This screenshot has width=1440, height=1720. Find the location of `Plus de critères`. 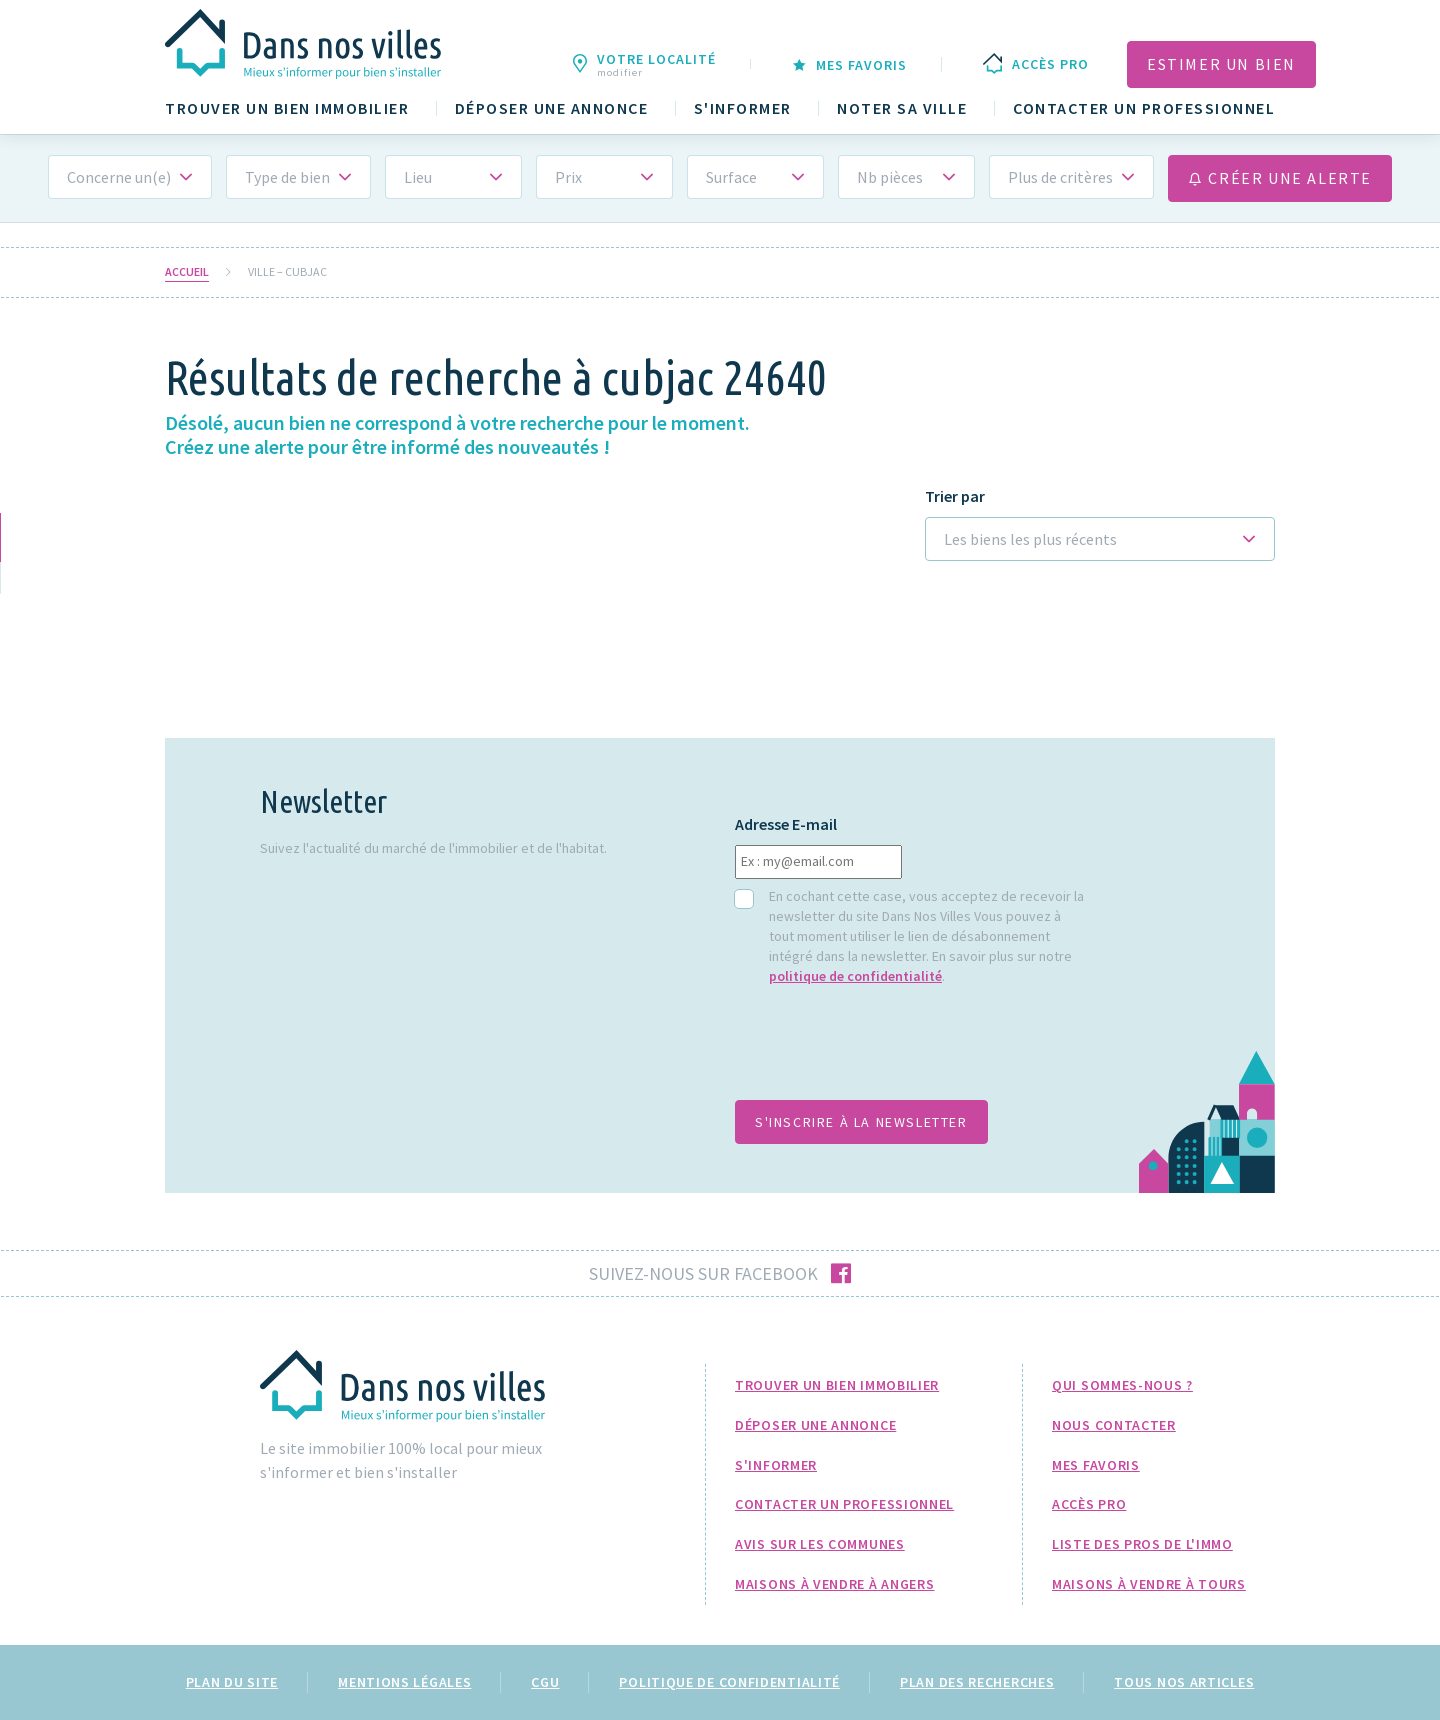

Plus de critères is located at coordinates (1060, 177).